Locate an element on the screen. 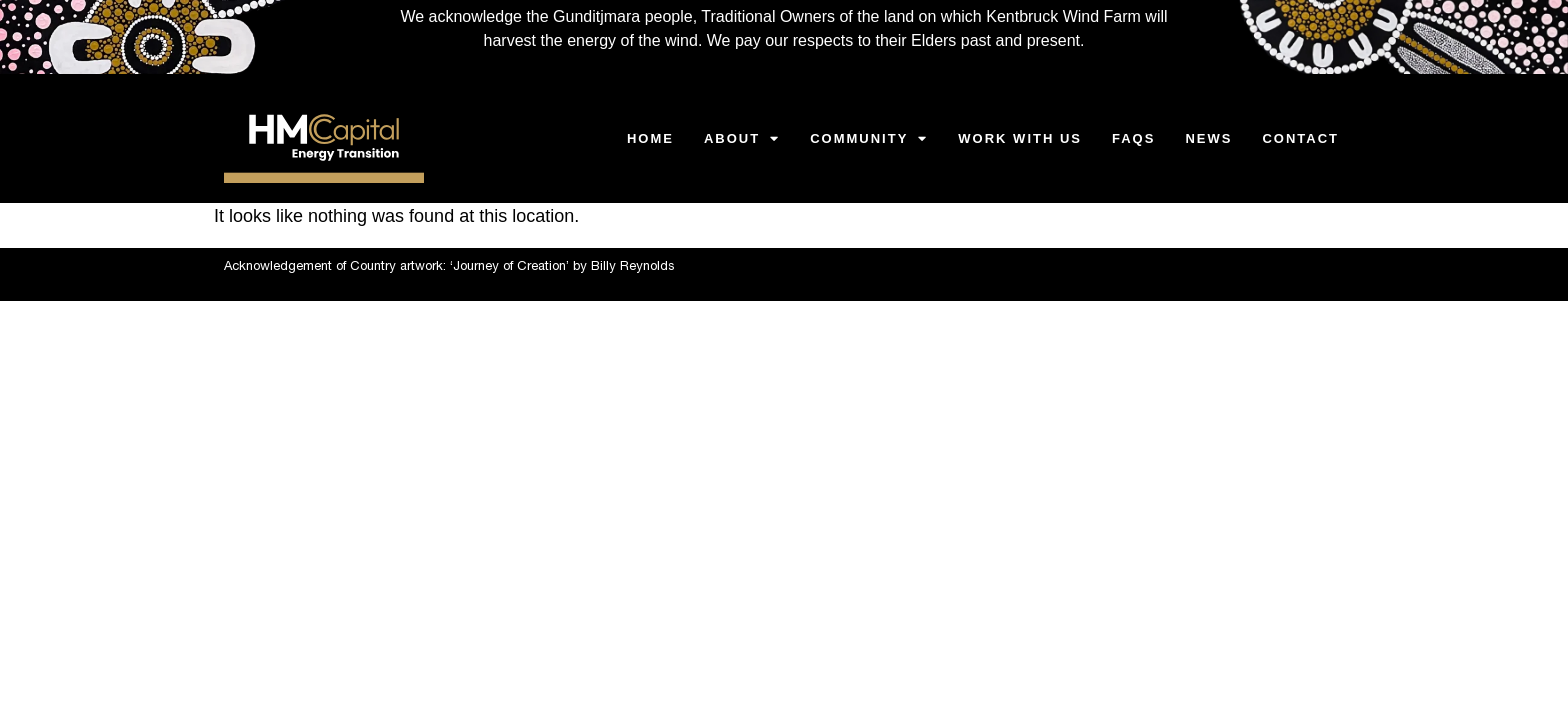 The width and height of the screenshot is (1568, 720). HOME is located at coordinates (650, 138).